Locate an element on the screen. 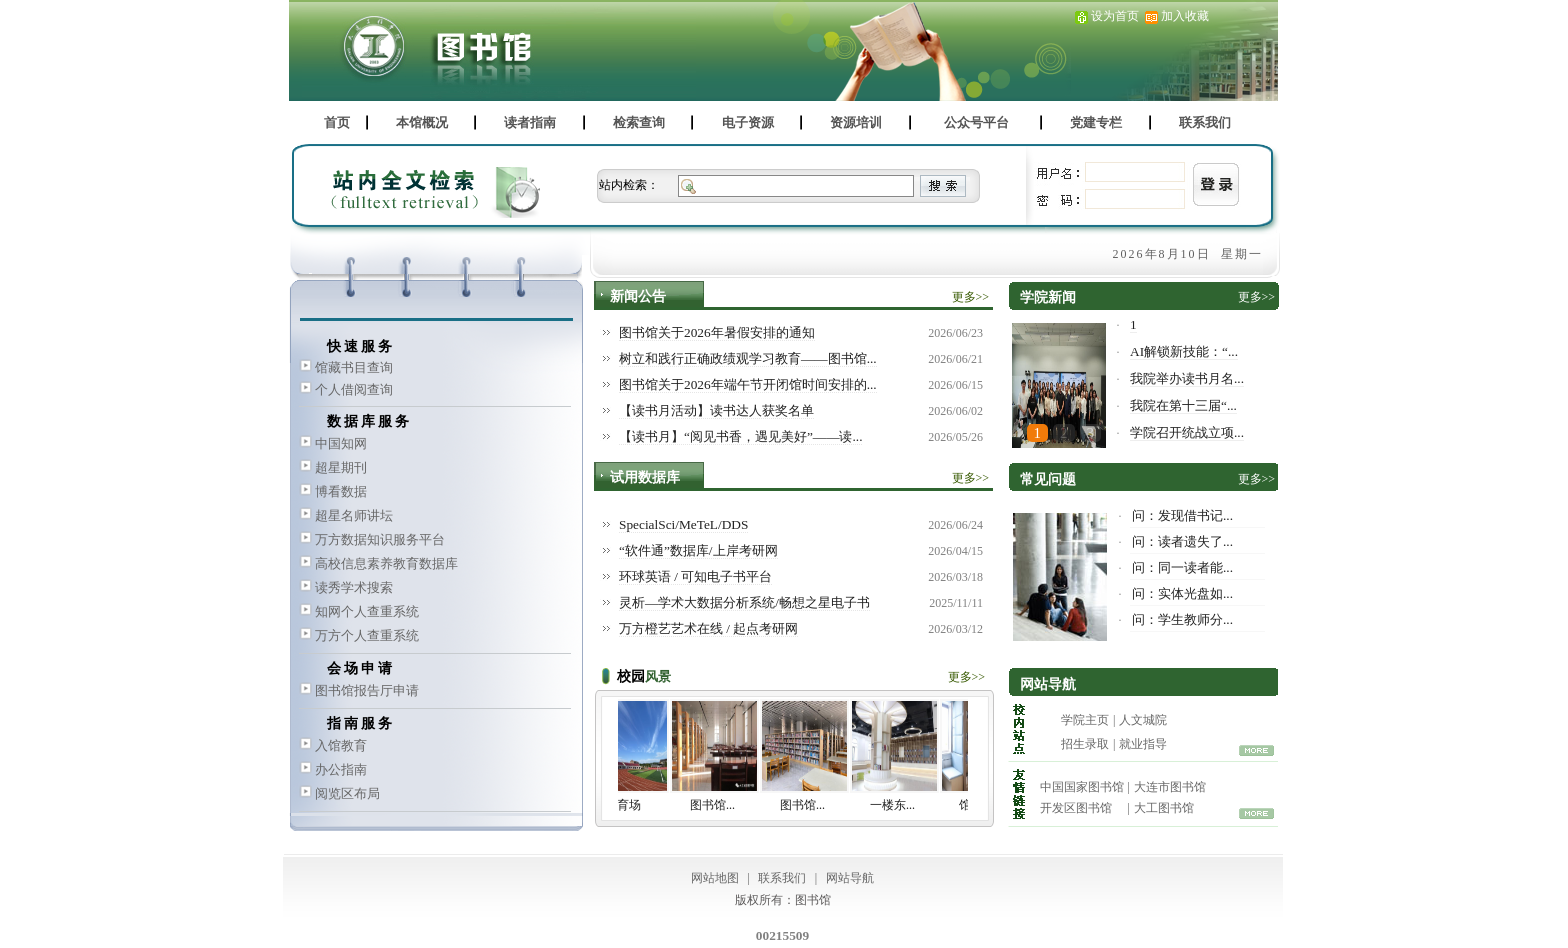 This screenshot has height=948, width=1568. 问：学生教师分... is located at coordinates (1182, 619).